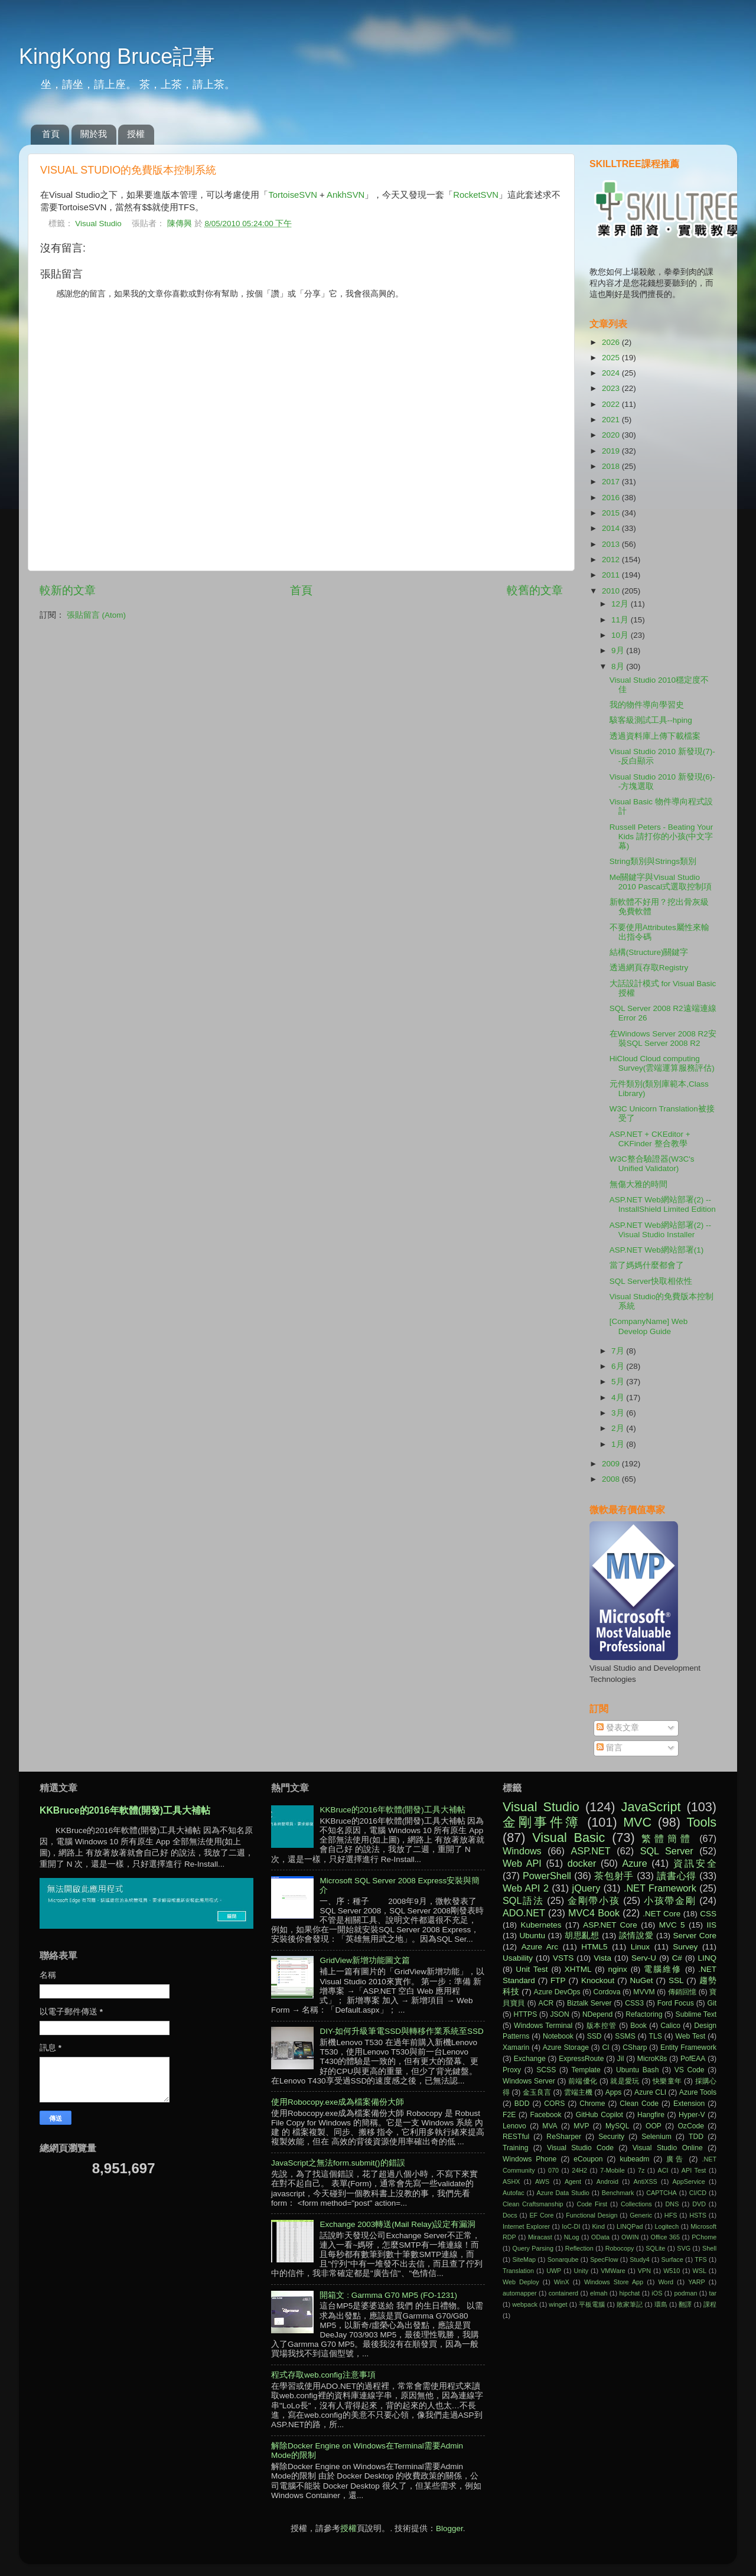 This screenshot has height=2576, width=756. Describe the element at coordinates (612, 435) in the screenshot. I see `2020` at that location.